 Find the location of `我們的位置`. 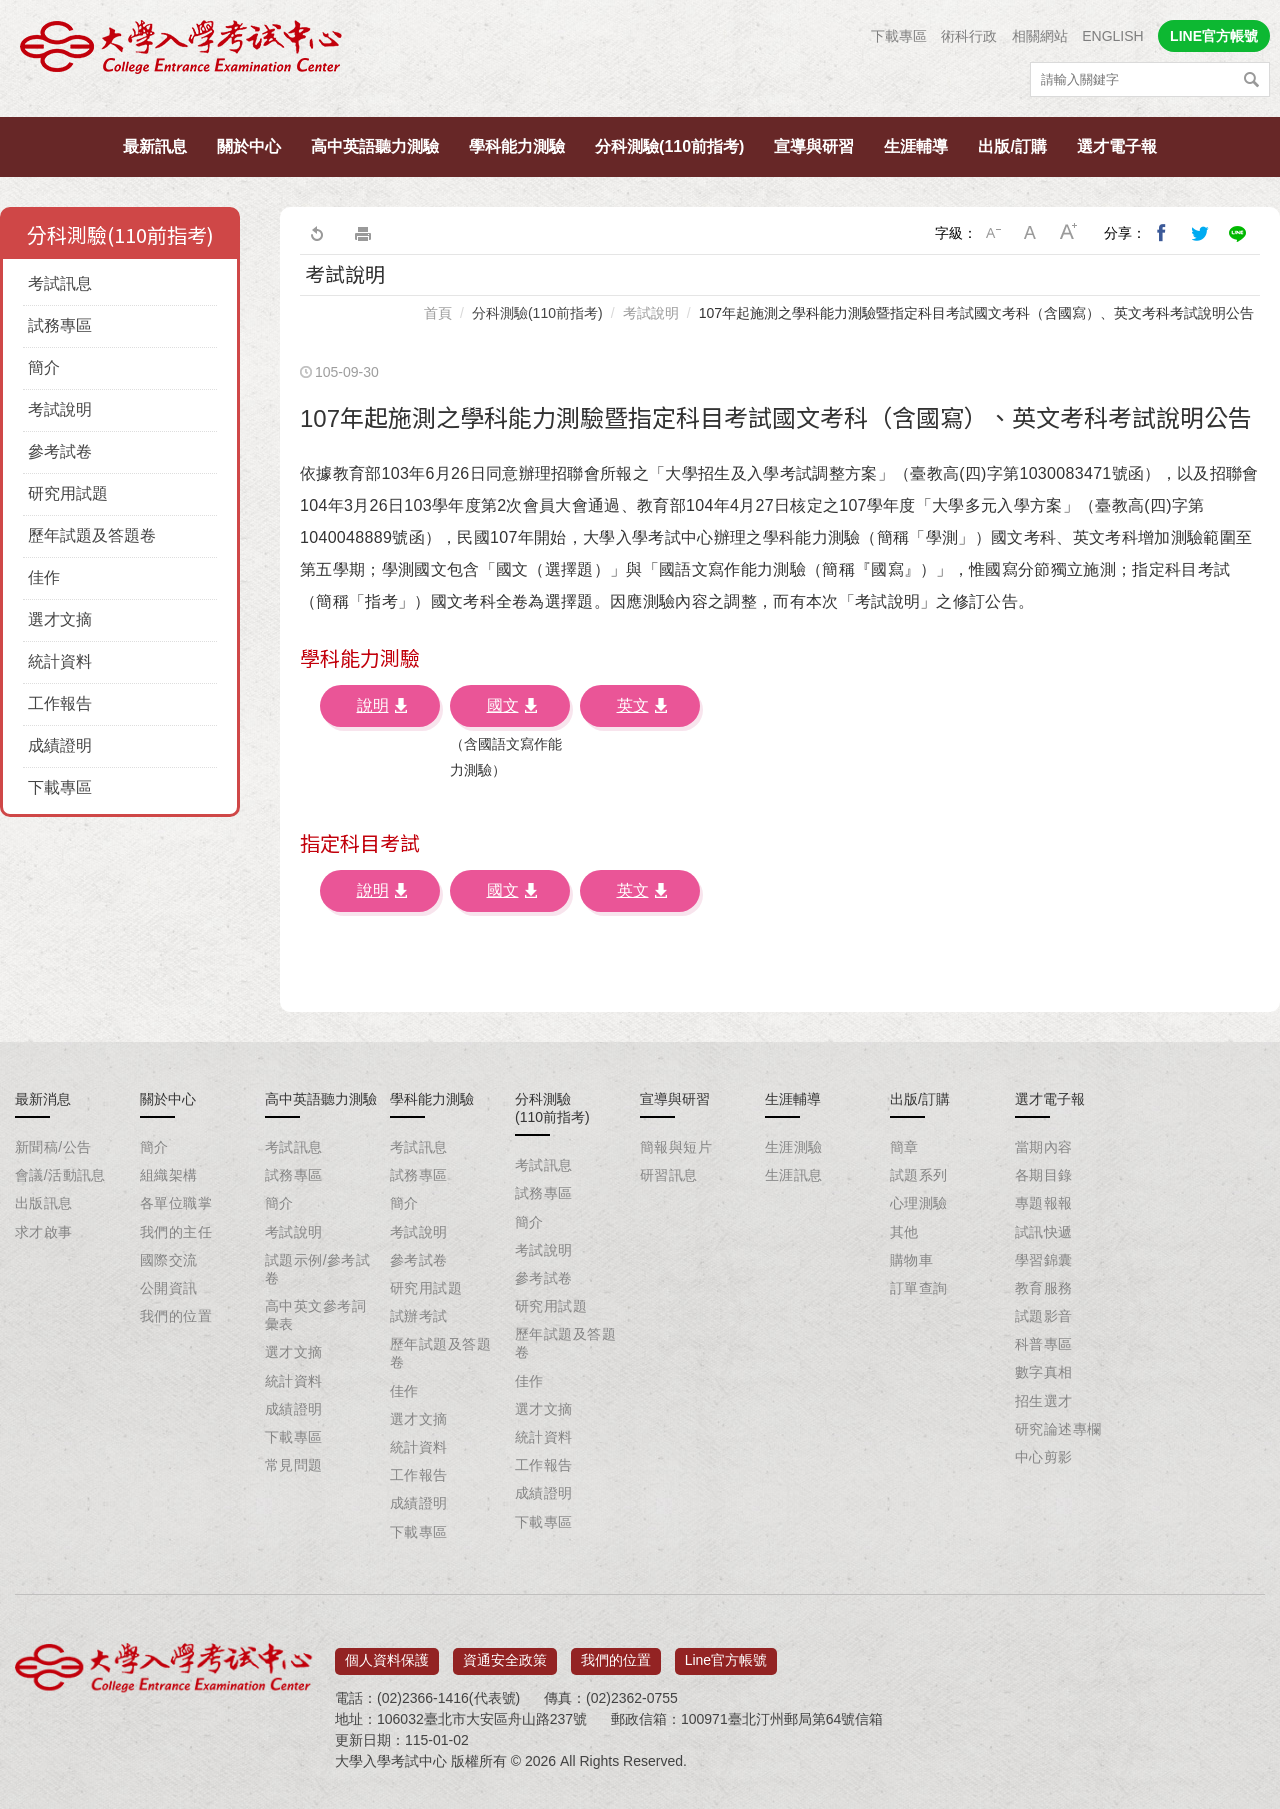

我們的位置 is located at coordinates (176, 1316).